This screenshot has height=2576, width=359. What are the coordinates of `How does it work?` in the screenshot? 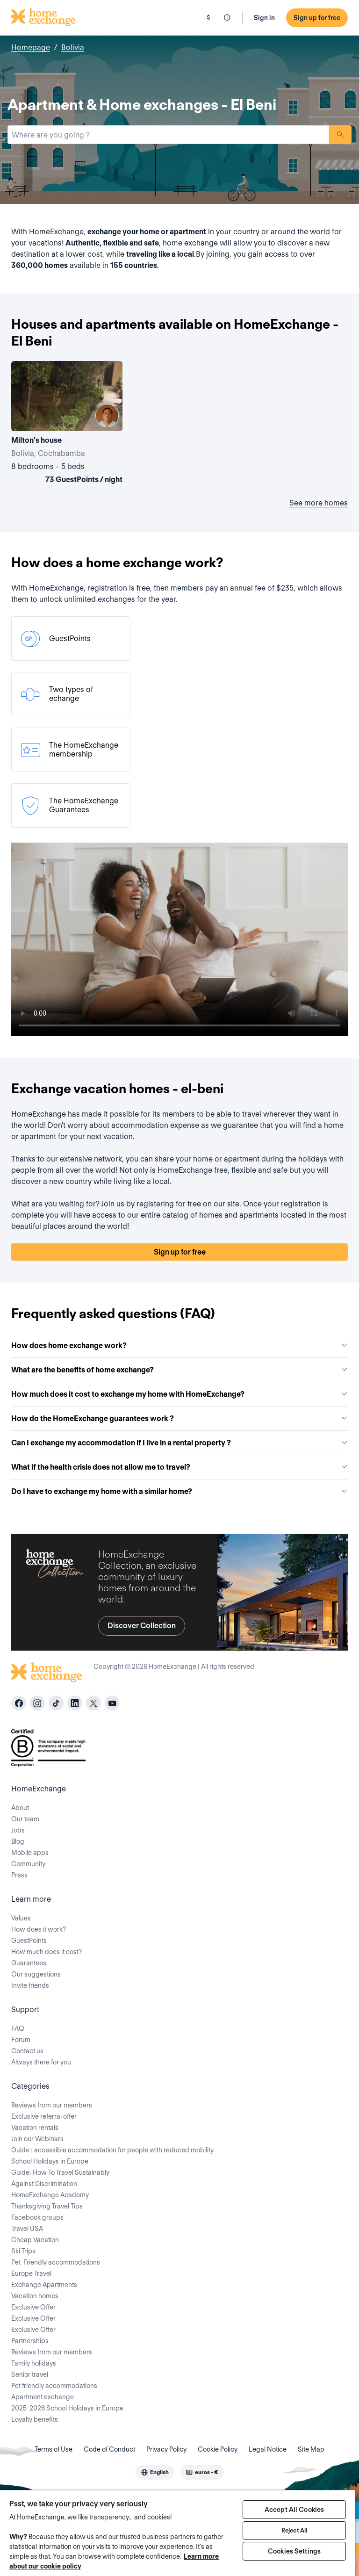 It's located at (38, 1929).